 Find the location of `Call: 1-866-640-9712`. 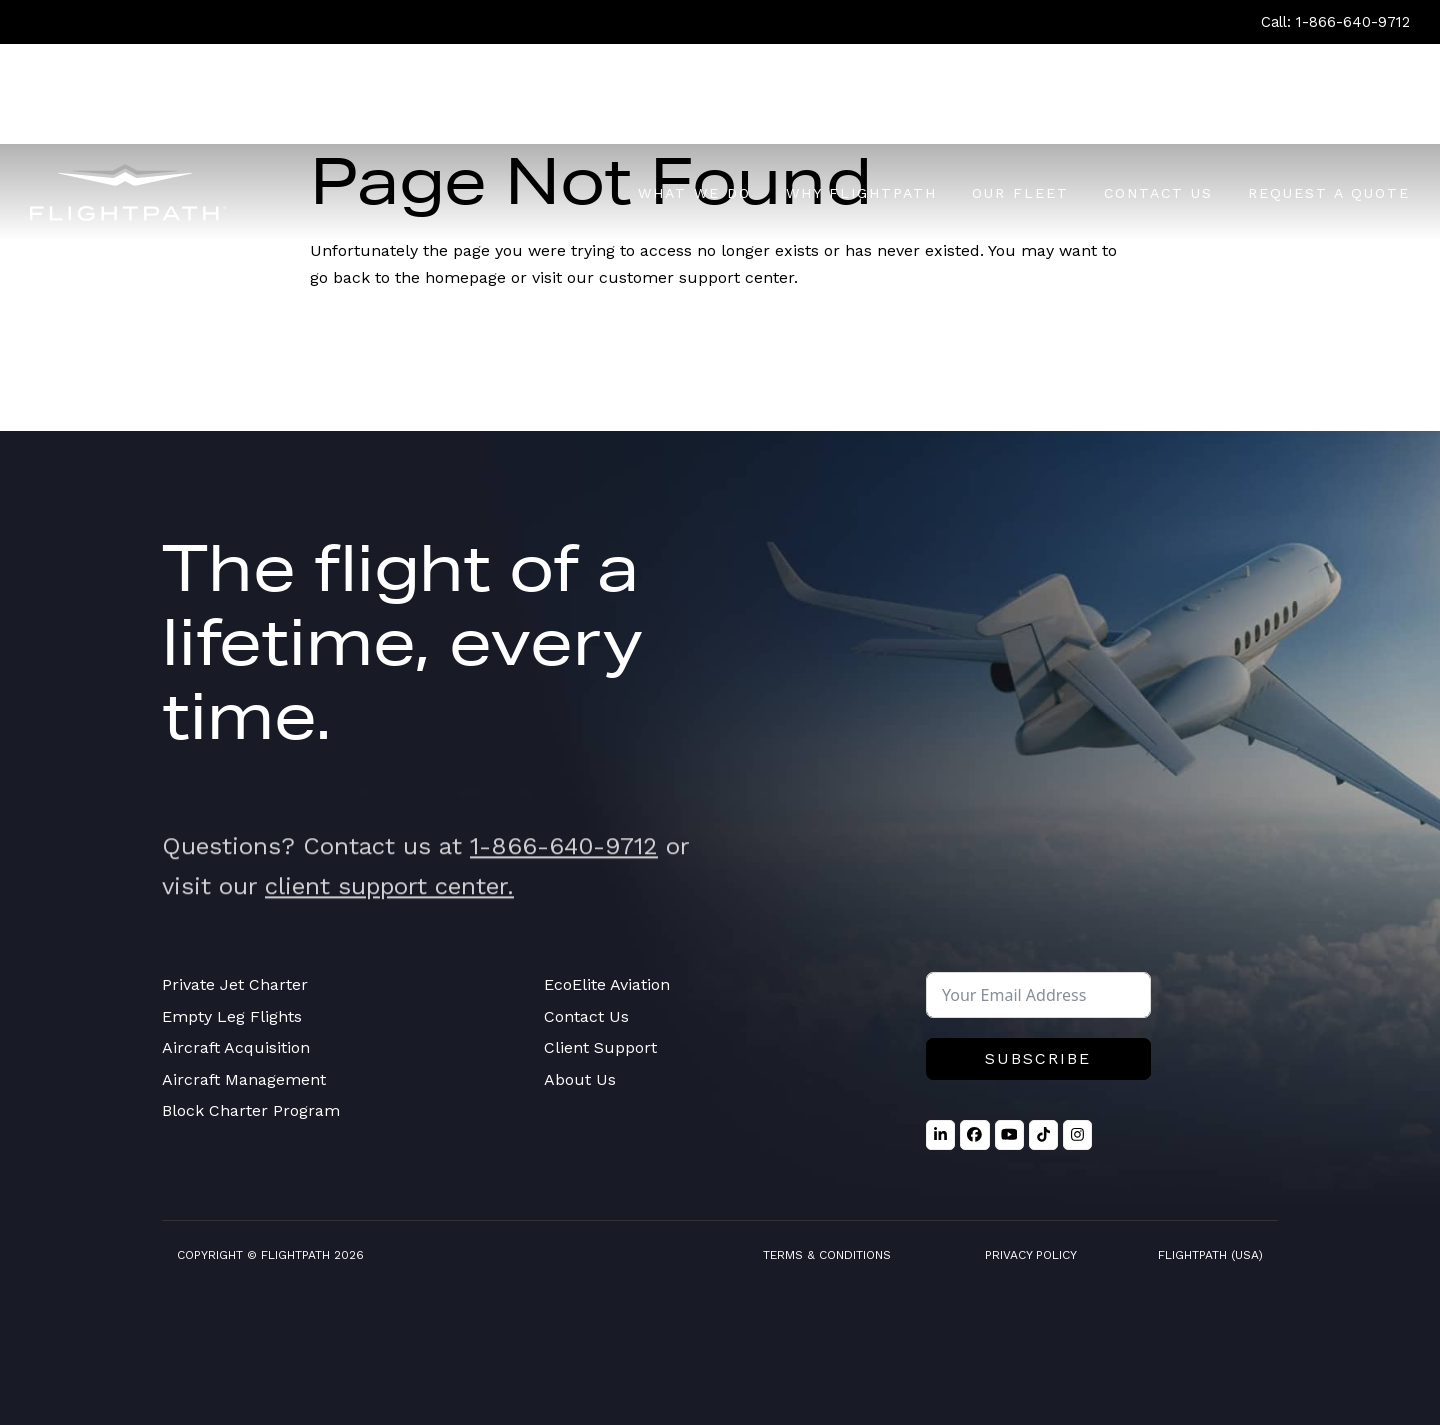

Call: 1-866-640-9712 is located at coordinates (1335, 22).